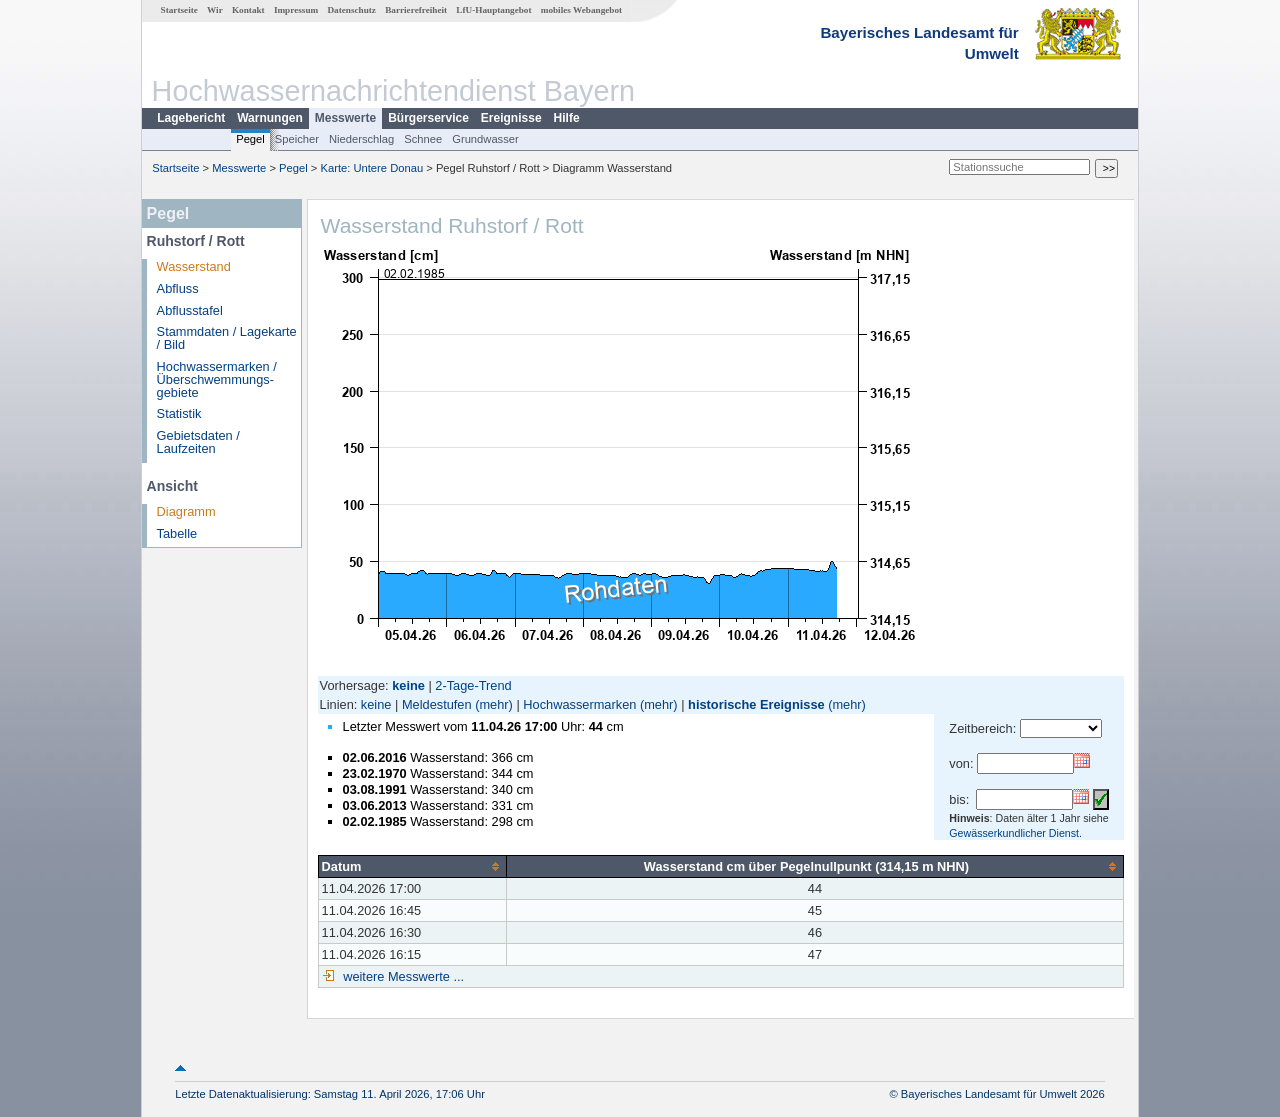 This screenshot has width=1280, height=1117. What do you see at coordinates (511, 118) in the screenshot?
I see `Ereignisse` at bounding box center [511, 118].